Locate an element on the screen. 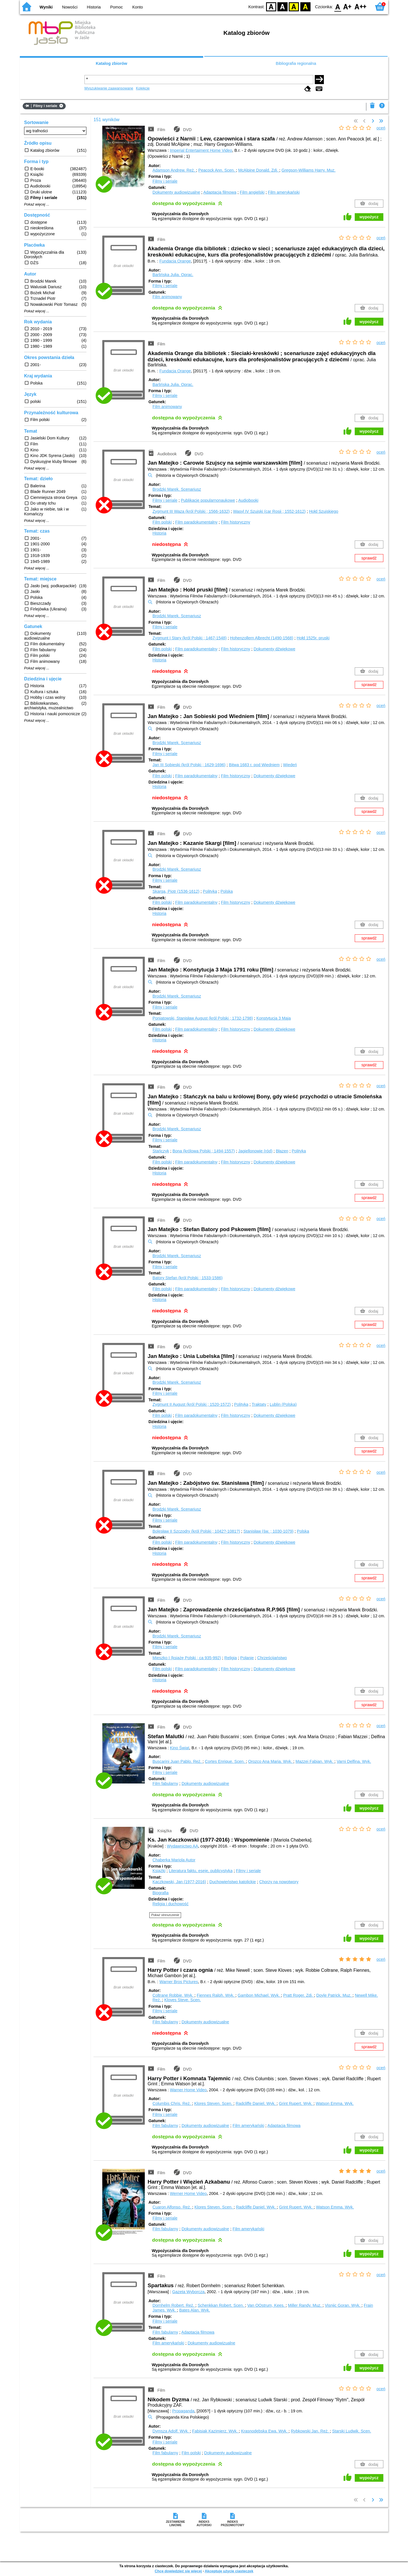 The height and width of the screenshot is (2576, 408). YB is located at coordinates (294, 6).